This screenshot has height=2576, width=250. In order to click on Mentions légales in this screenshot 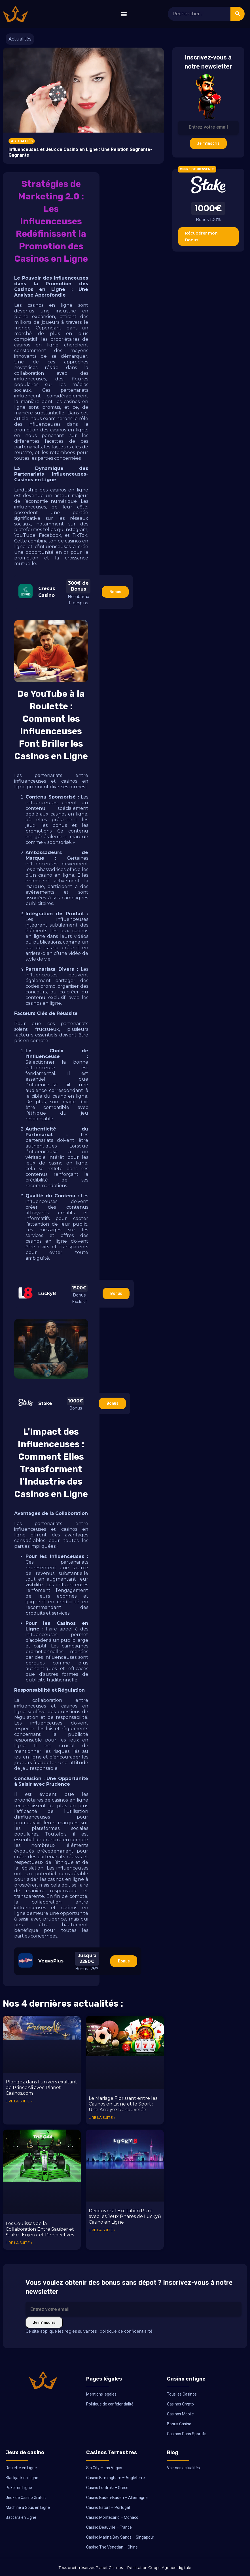, I will do `click(101, 2394)`.